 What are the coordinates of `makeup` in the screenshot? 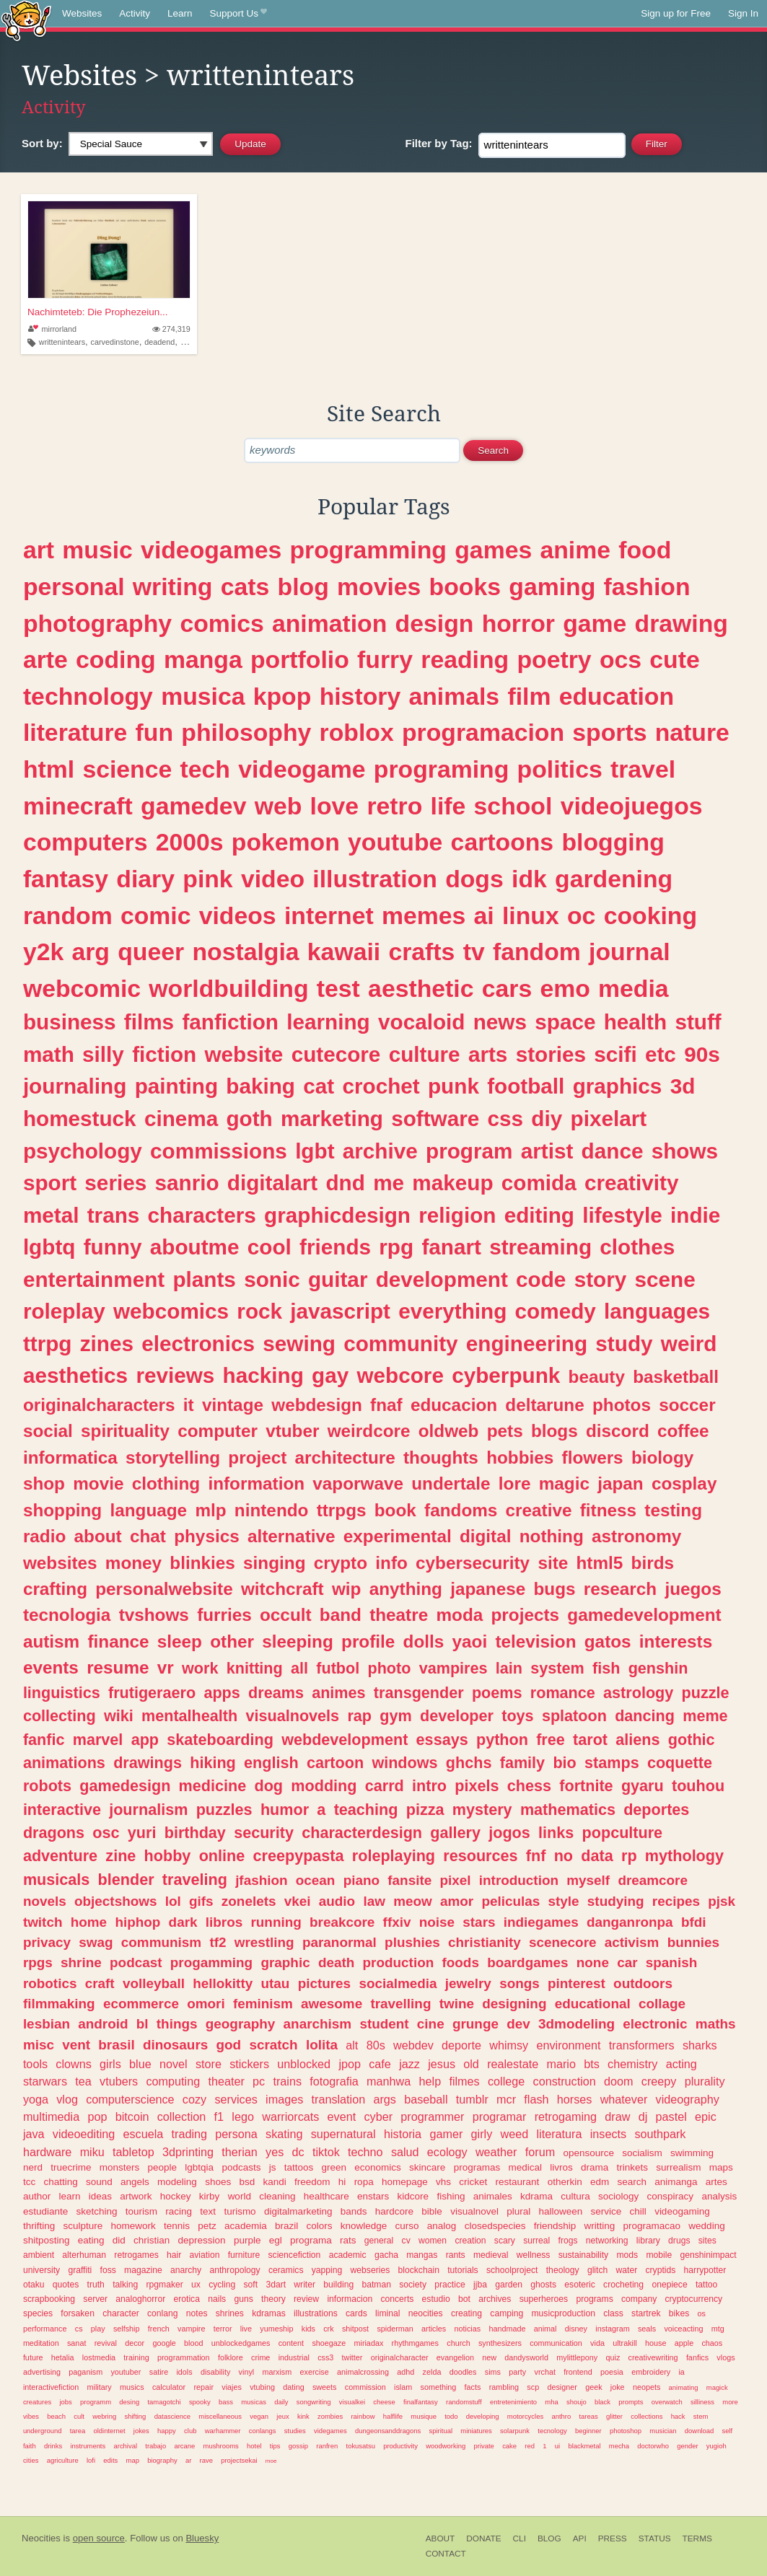 It's located at (452, 1183).